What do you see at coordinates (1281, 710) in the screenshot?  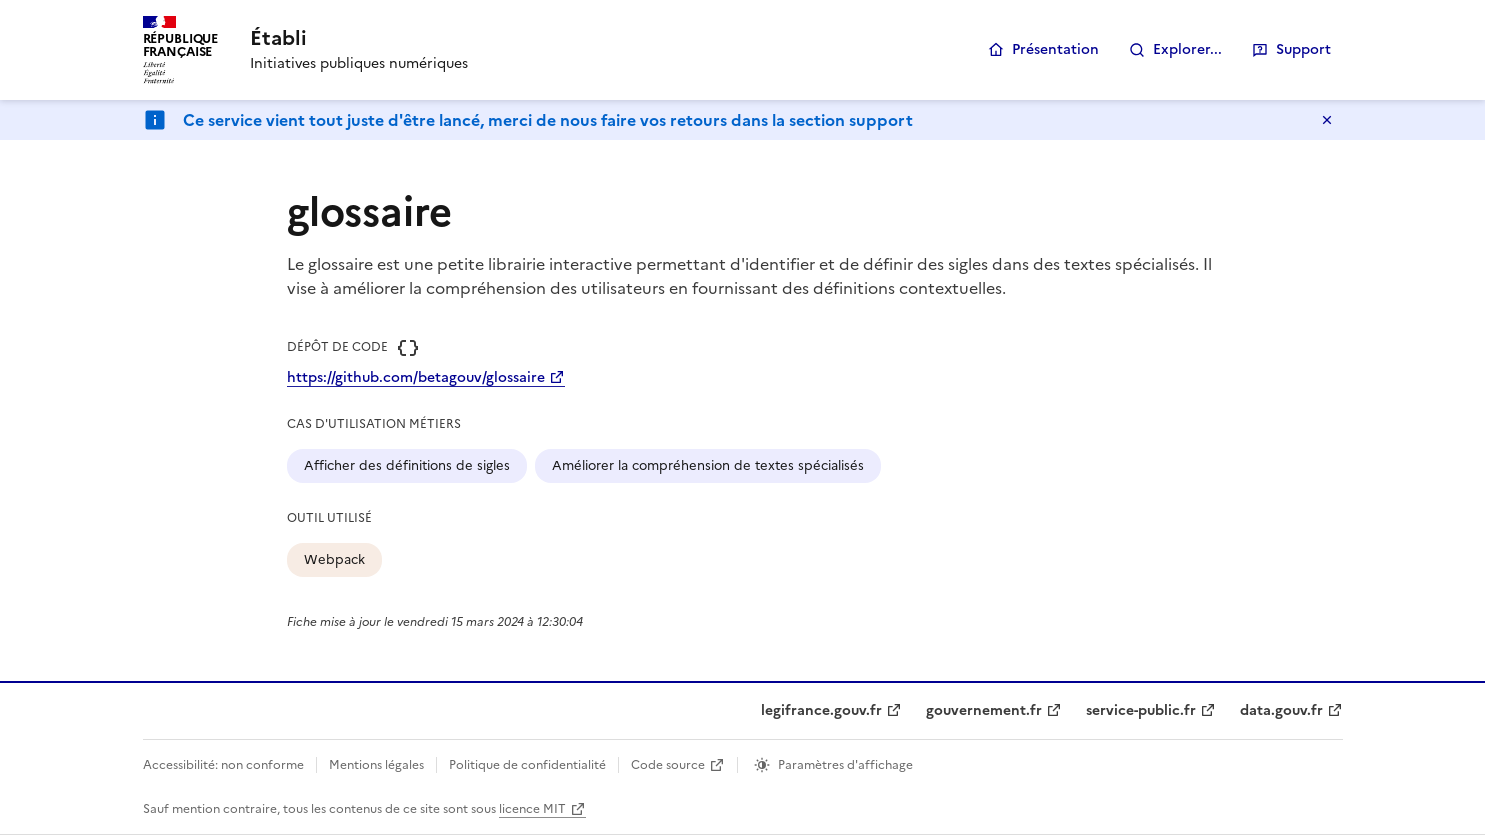 I see `data.gouv.fr` at bounding box center [1281, 710].